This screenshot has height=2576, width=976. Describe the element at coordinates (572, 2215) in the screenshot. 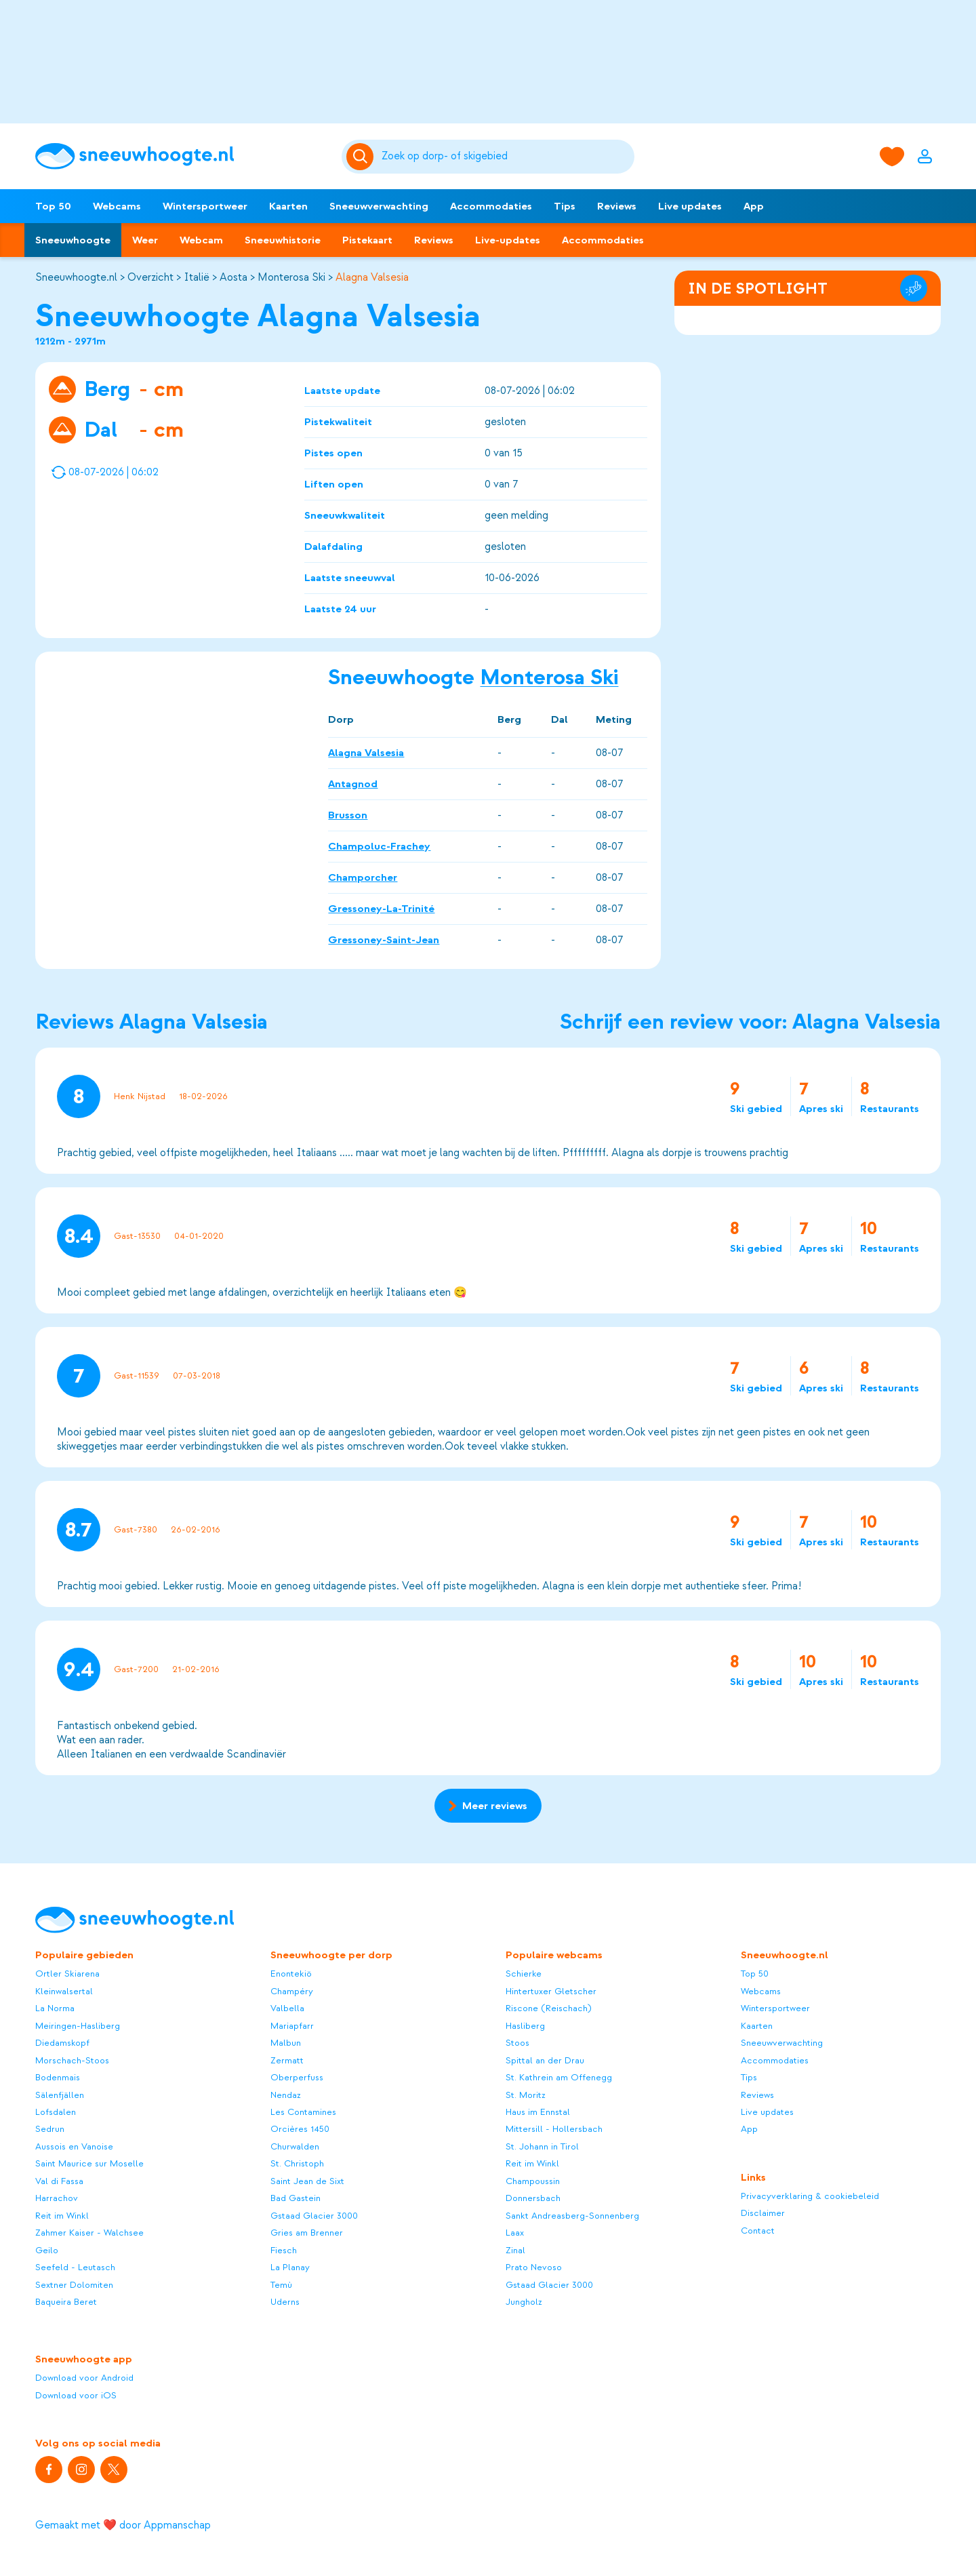

I see `Sankt Andreasberg-Sonnenberg` at that location.